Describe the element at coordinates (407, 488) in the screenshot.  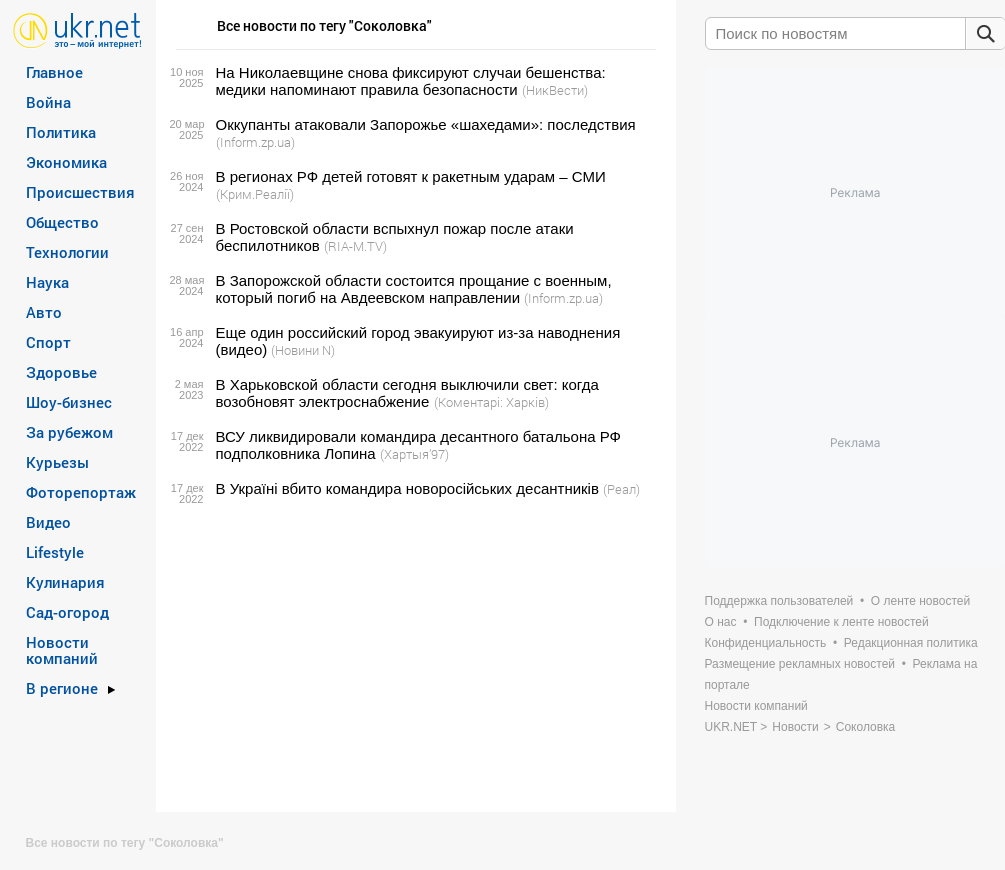
I see `В Україні вбито командира новоросійських десантників` at that location.